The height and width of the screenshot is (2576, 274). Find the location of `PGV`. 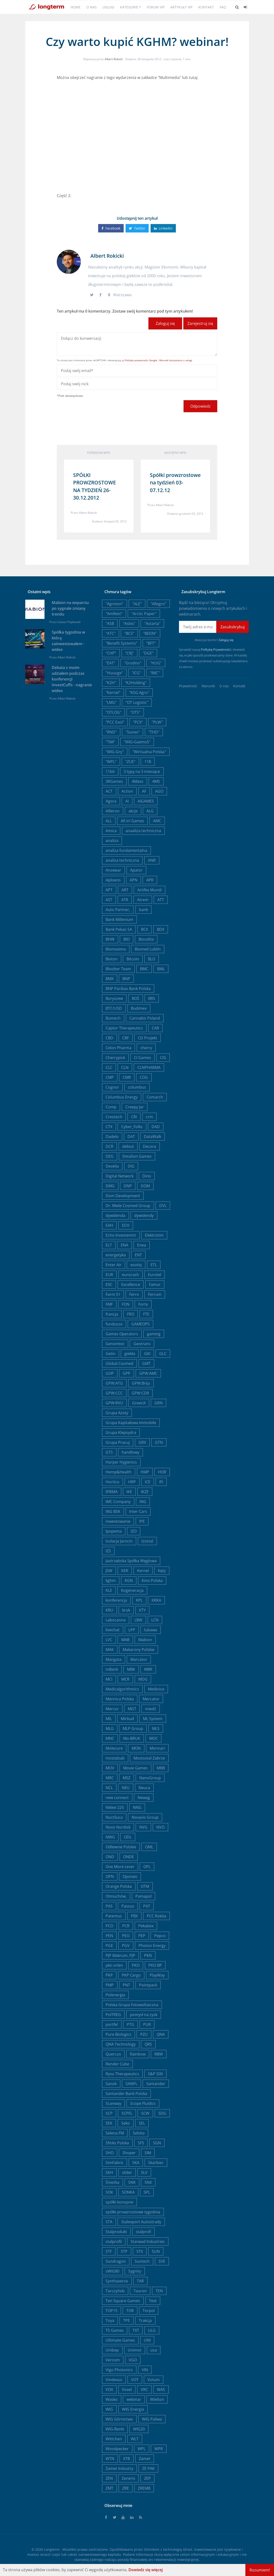

PGV is located at coordinates (126, 1945).